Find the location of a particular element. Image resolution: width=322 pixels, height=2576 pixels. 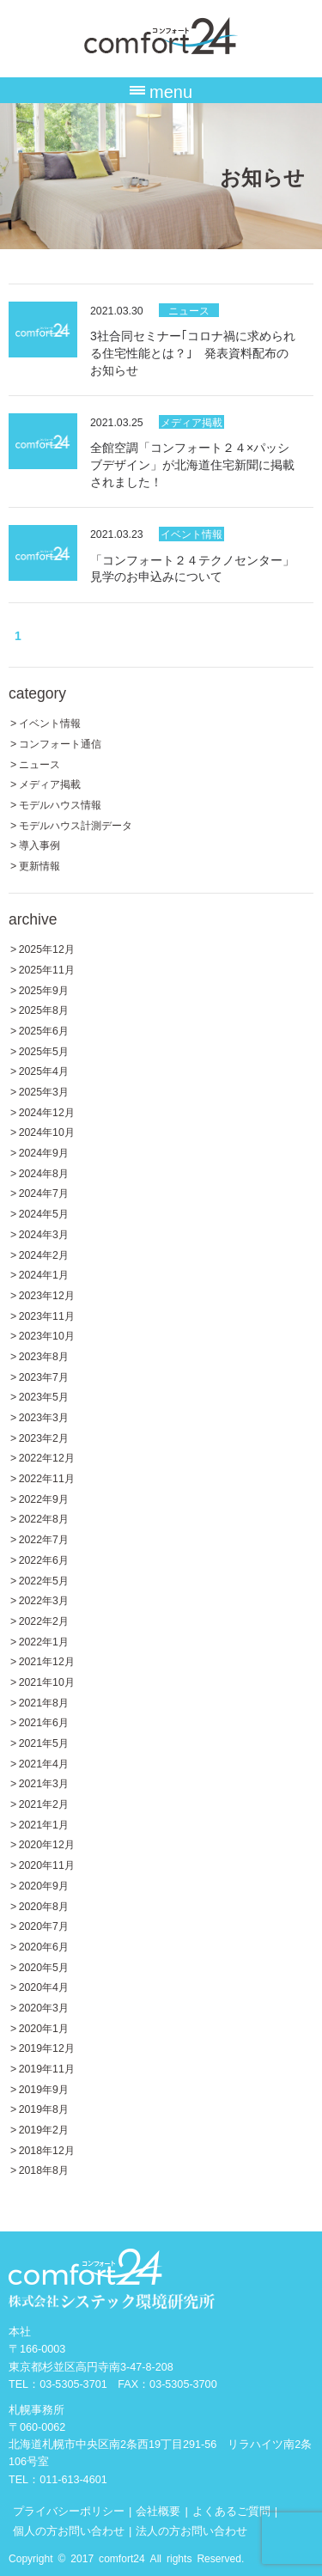

2020年5月 is located at coordinates (44, 1966).